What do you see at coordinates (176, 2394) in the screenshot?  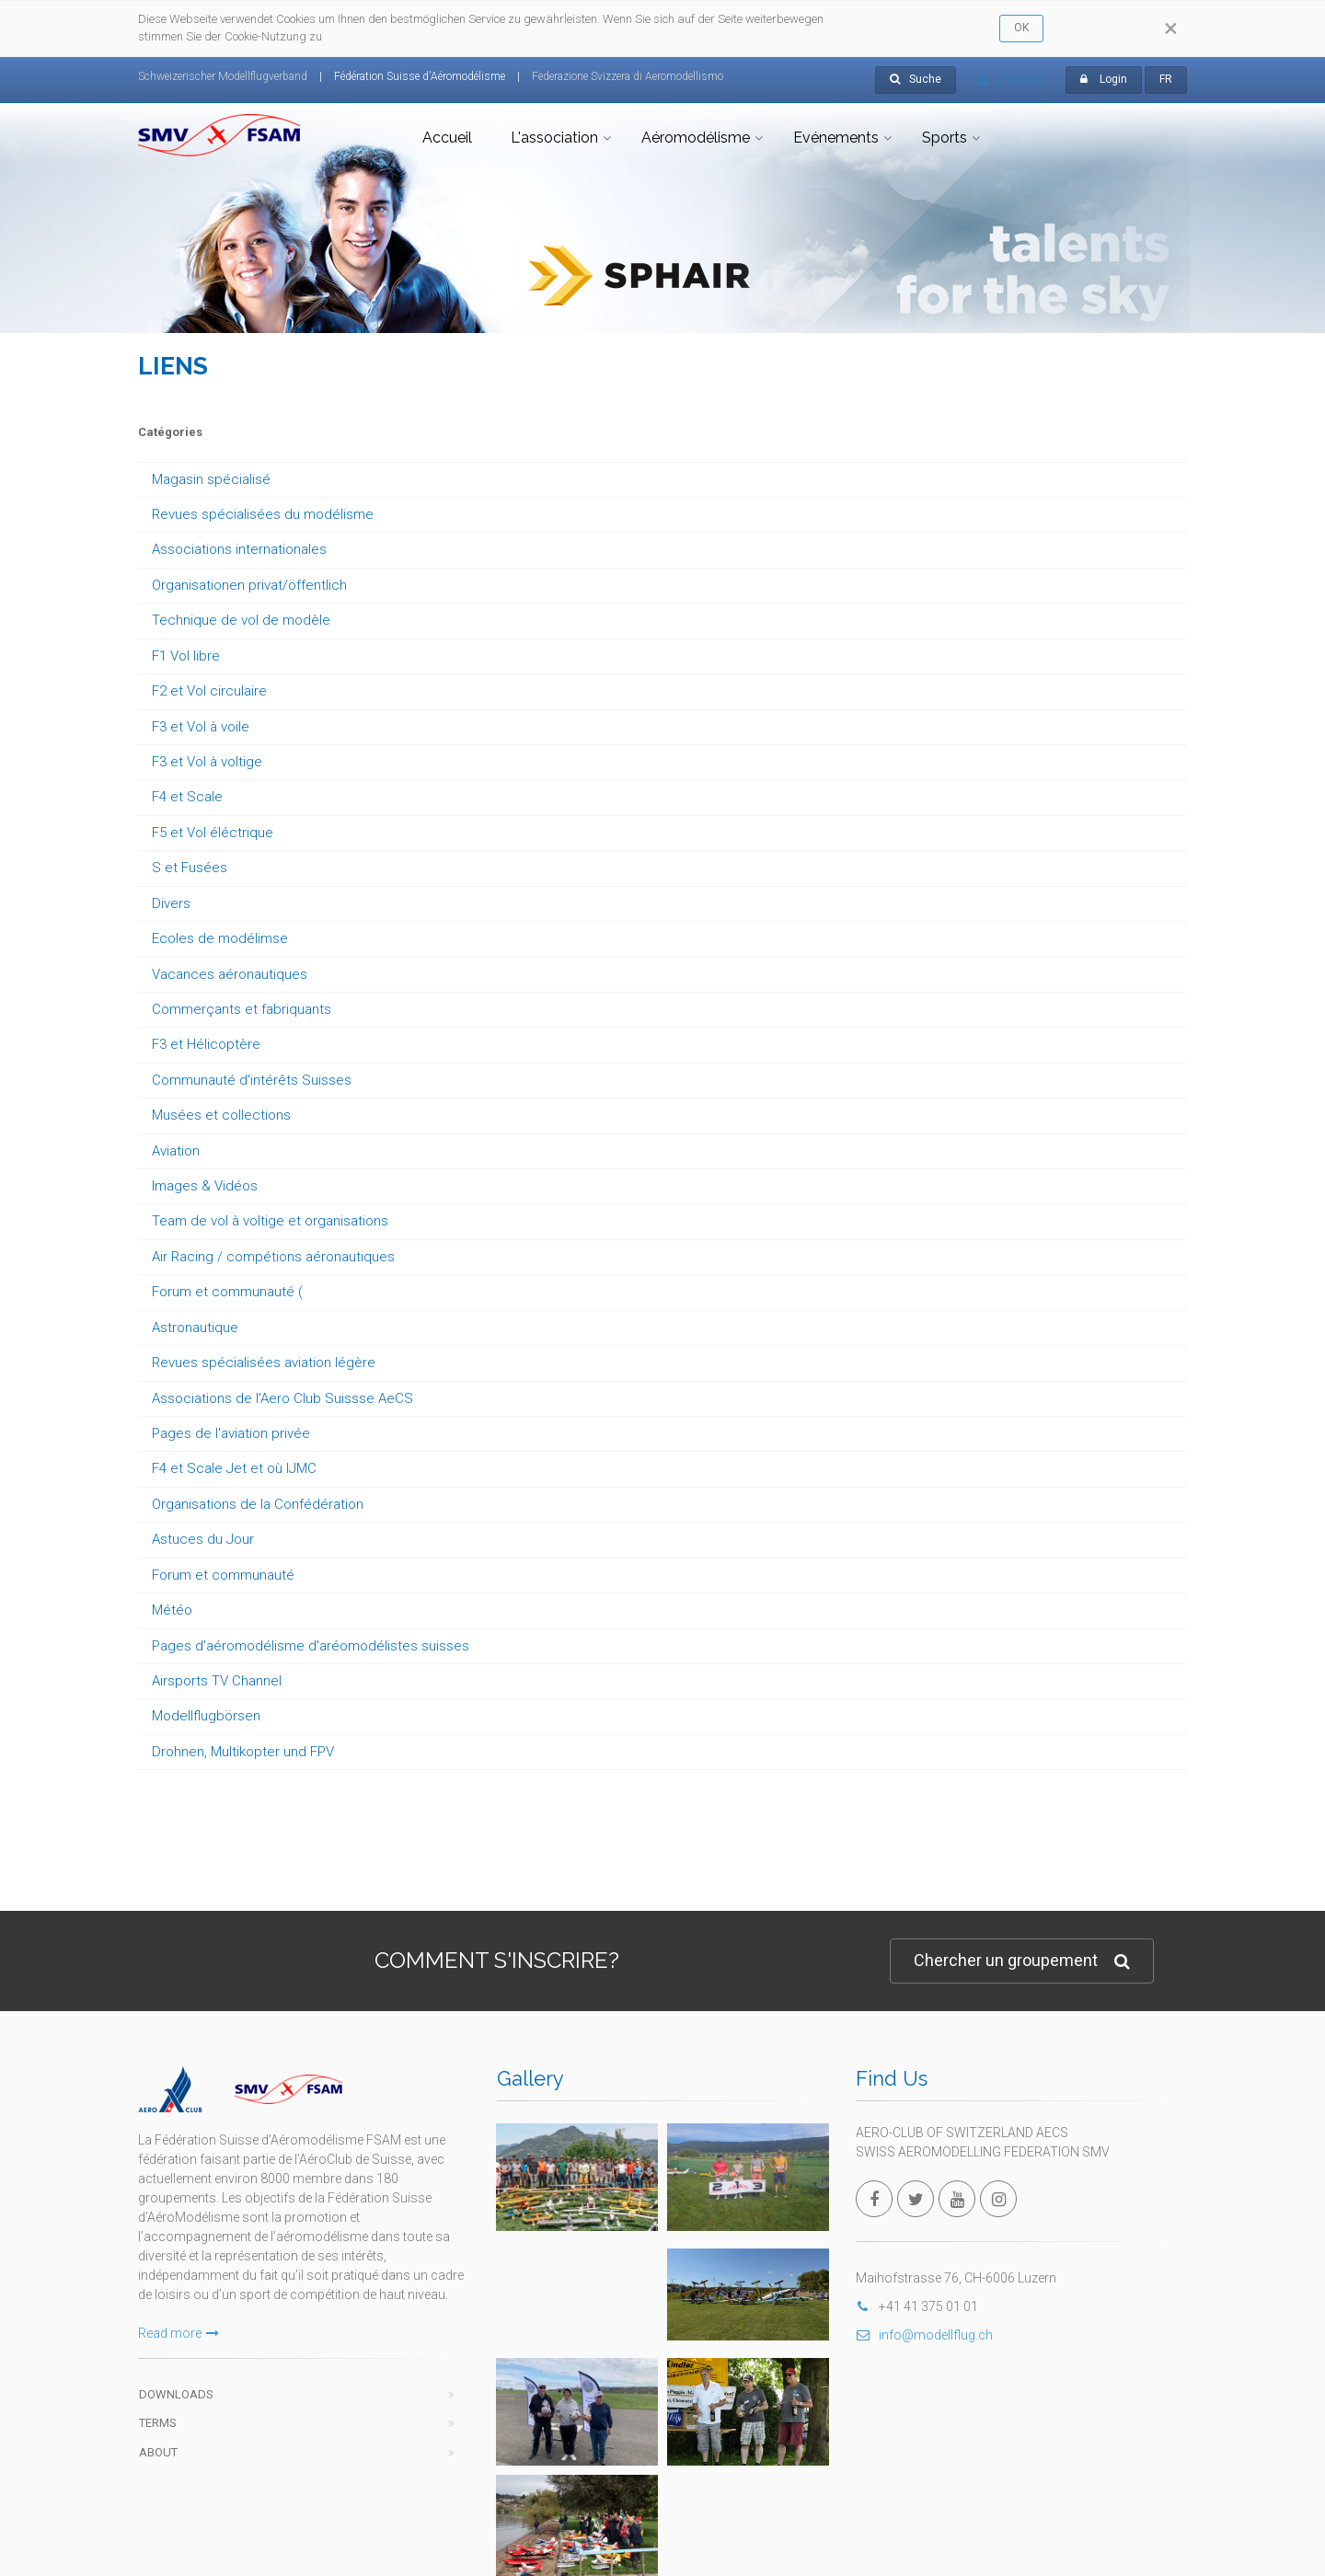 I see `Downloads` at bounding box center [176, 2394].